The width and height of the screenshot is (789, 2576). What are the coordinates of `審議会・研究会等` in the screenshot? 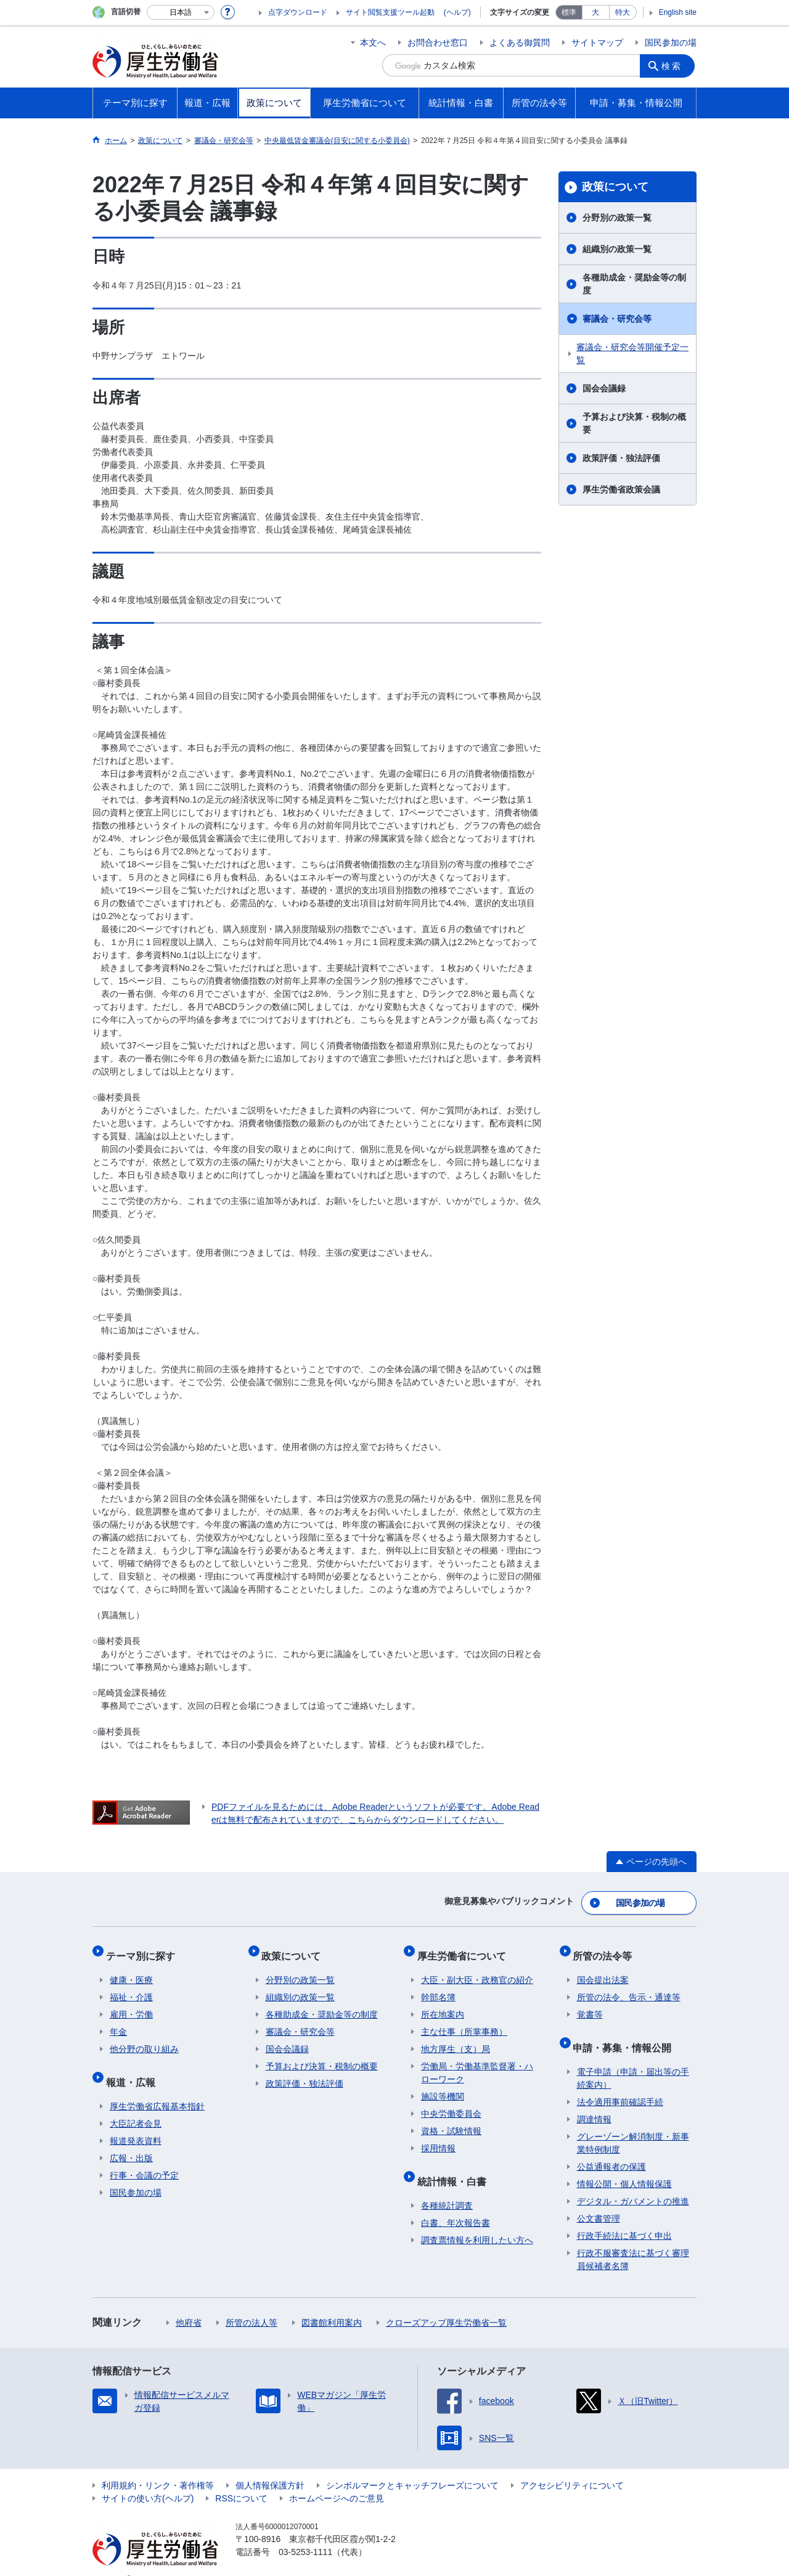 It's located at (617, 319).